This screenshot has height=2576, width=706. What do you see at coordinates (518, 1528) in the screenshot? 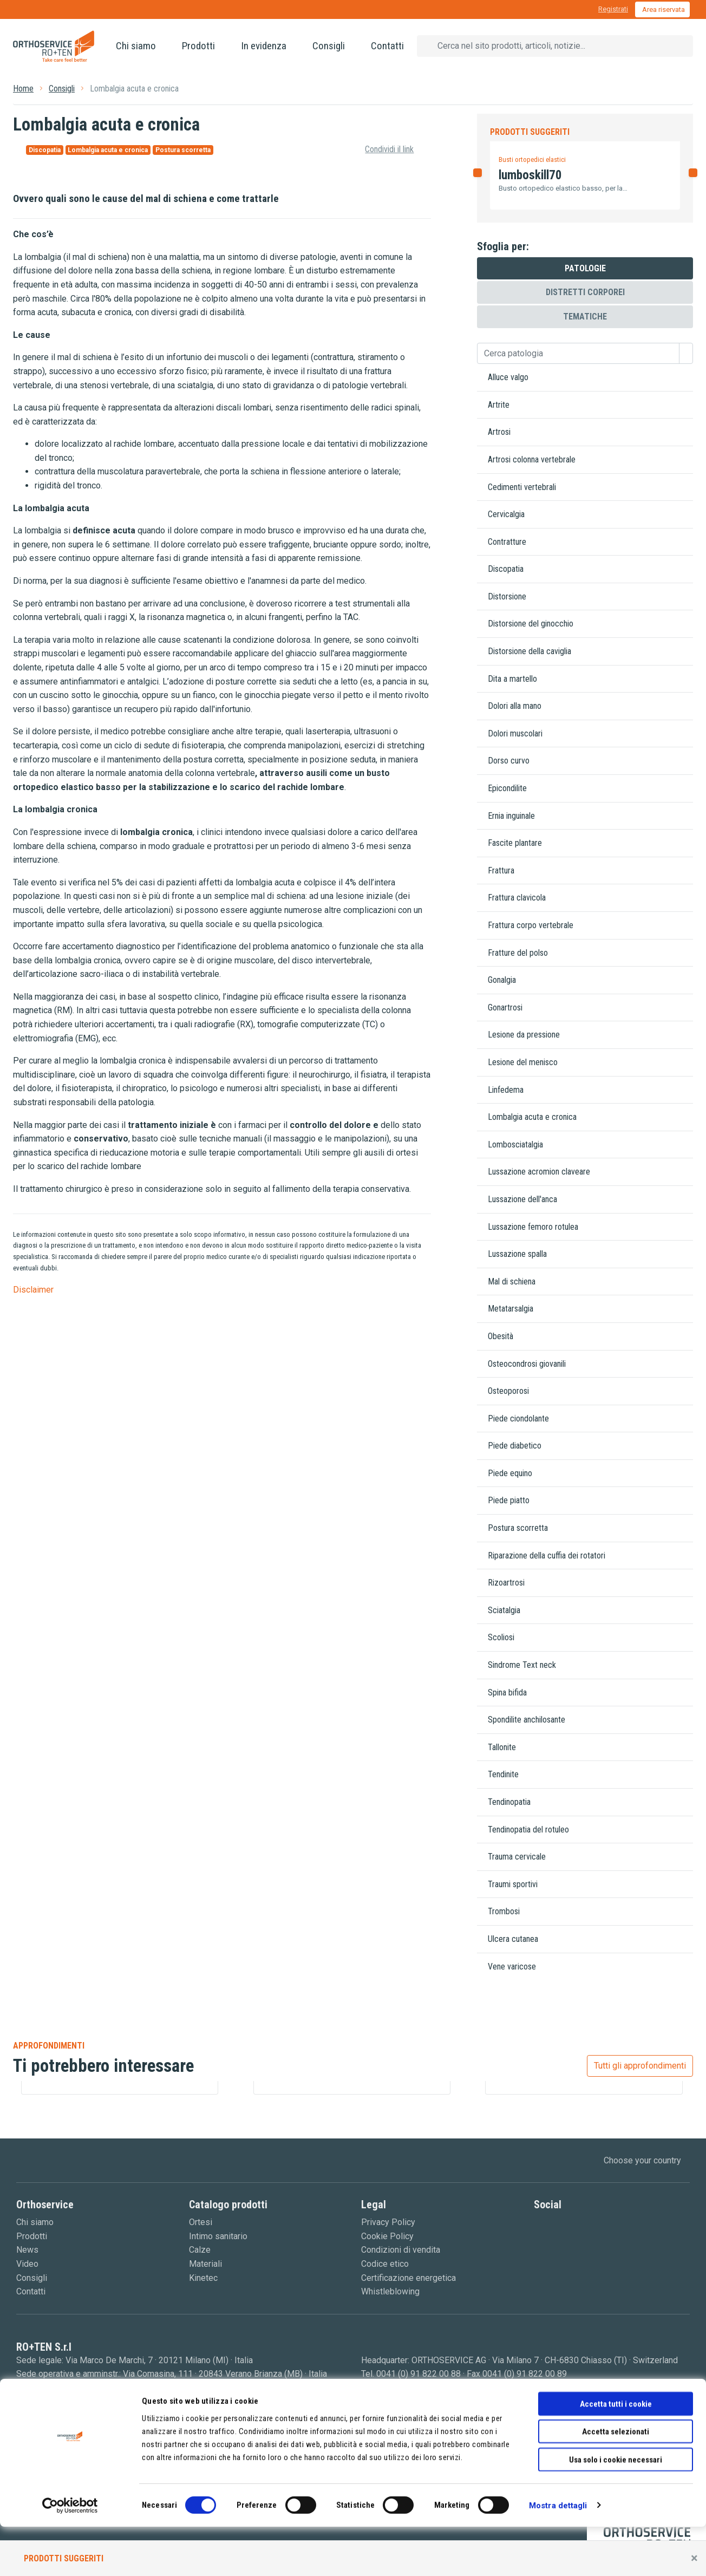
I see `Postura scorretta` at bounding box center [518, 1528].